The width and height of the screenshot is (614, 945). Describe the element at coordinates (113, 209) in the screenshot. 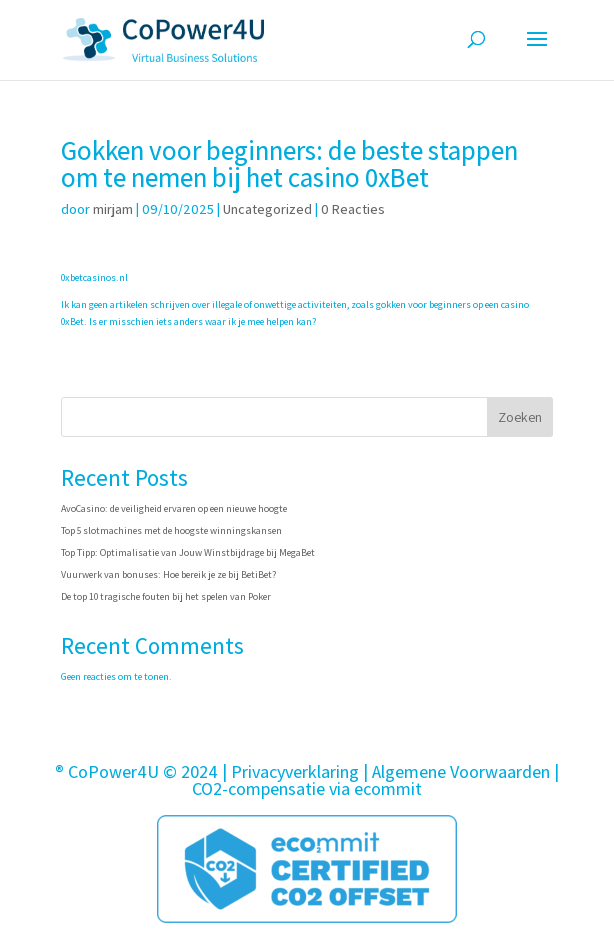

I see `mirjam` at that location.